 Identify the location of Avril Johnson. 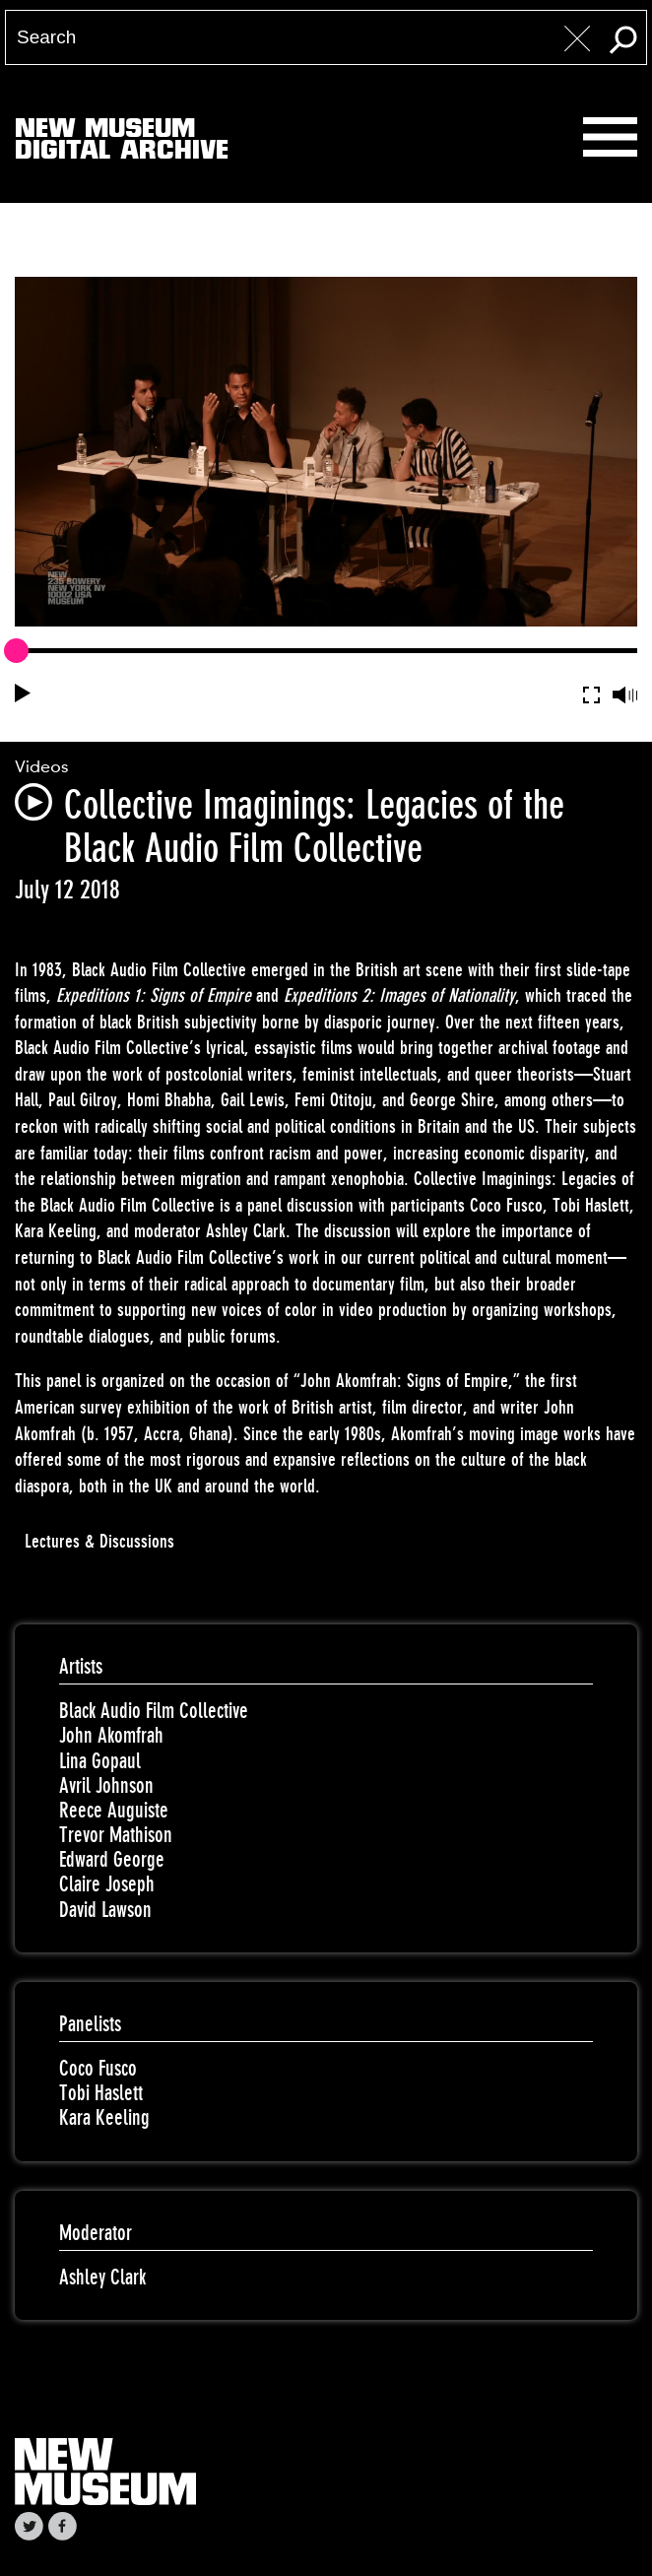
(106, 1785).